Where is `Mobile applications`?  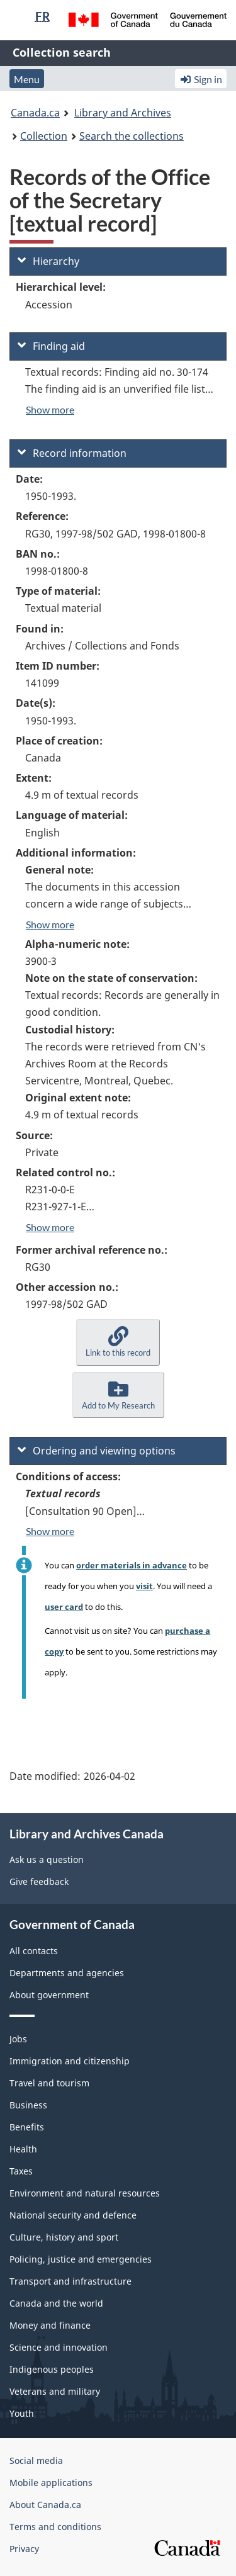 Mobile applications is located at coordinates (51, 2483).